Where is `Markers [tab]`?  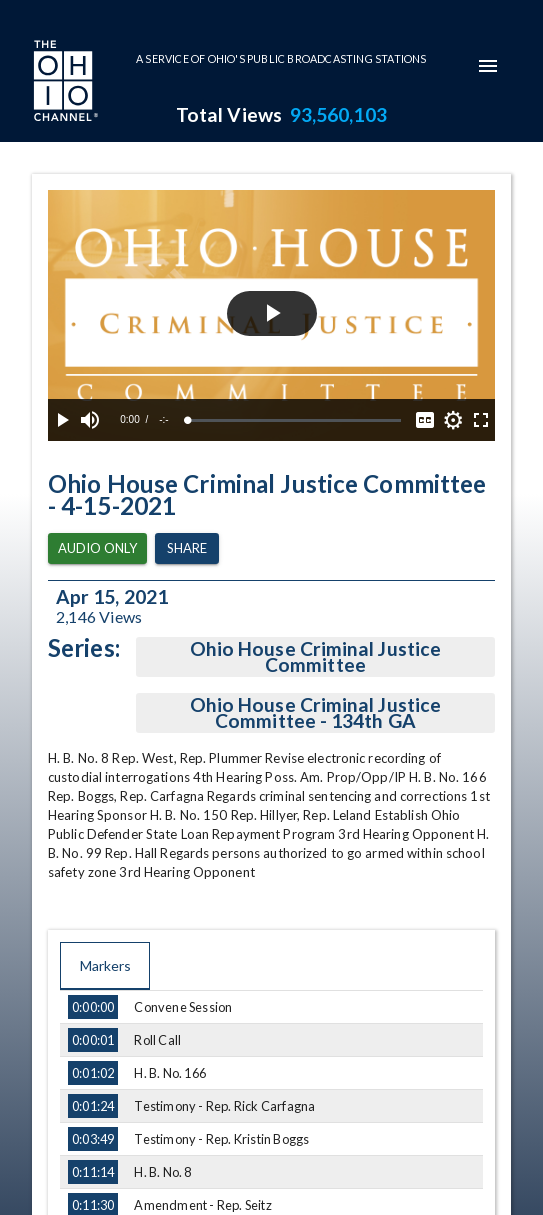
Markers [tab] is located at coordinates (105, 966).